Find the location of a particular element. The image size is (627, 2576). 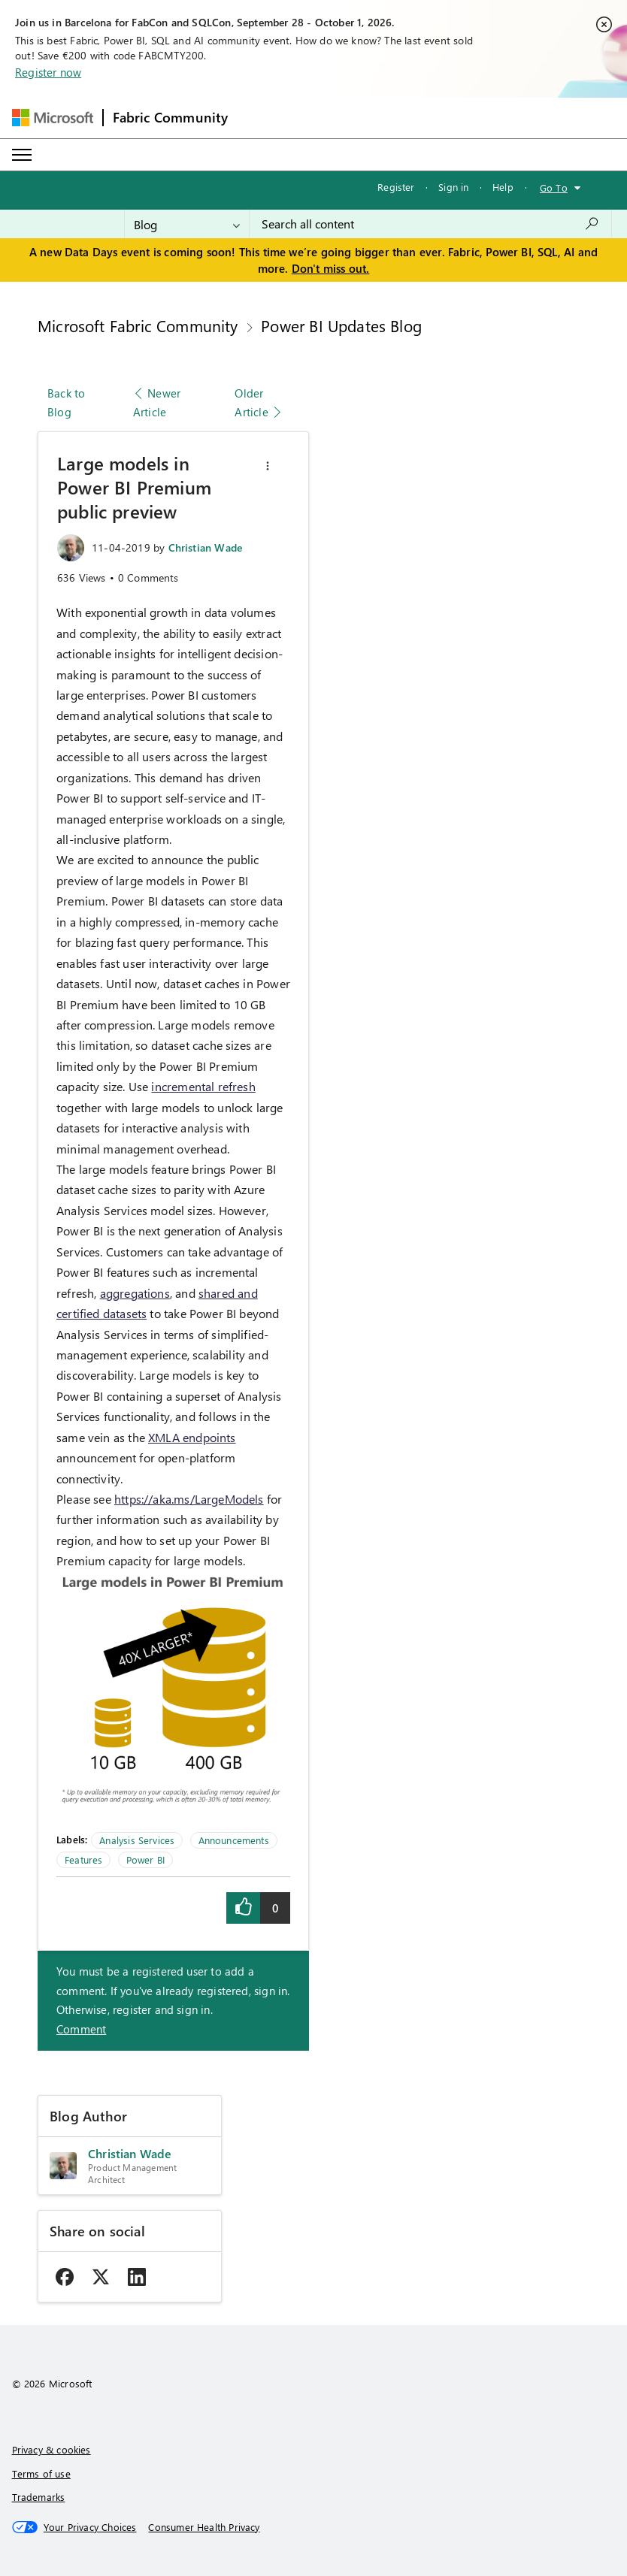

Register now is located at coordinates (48, 72).